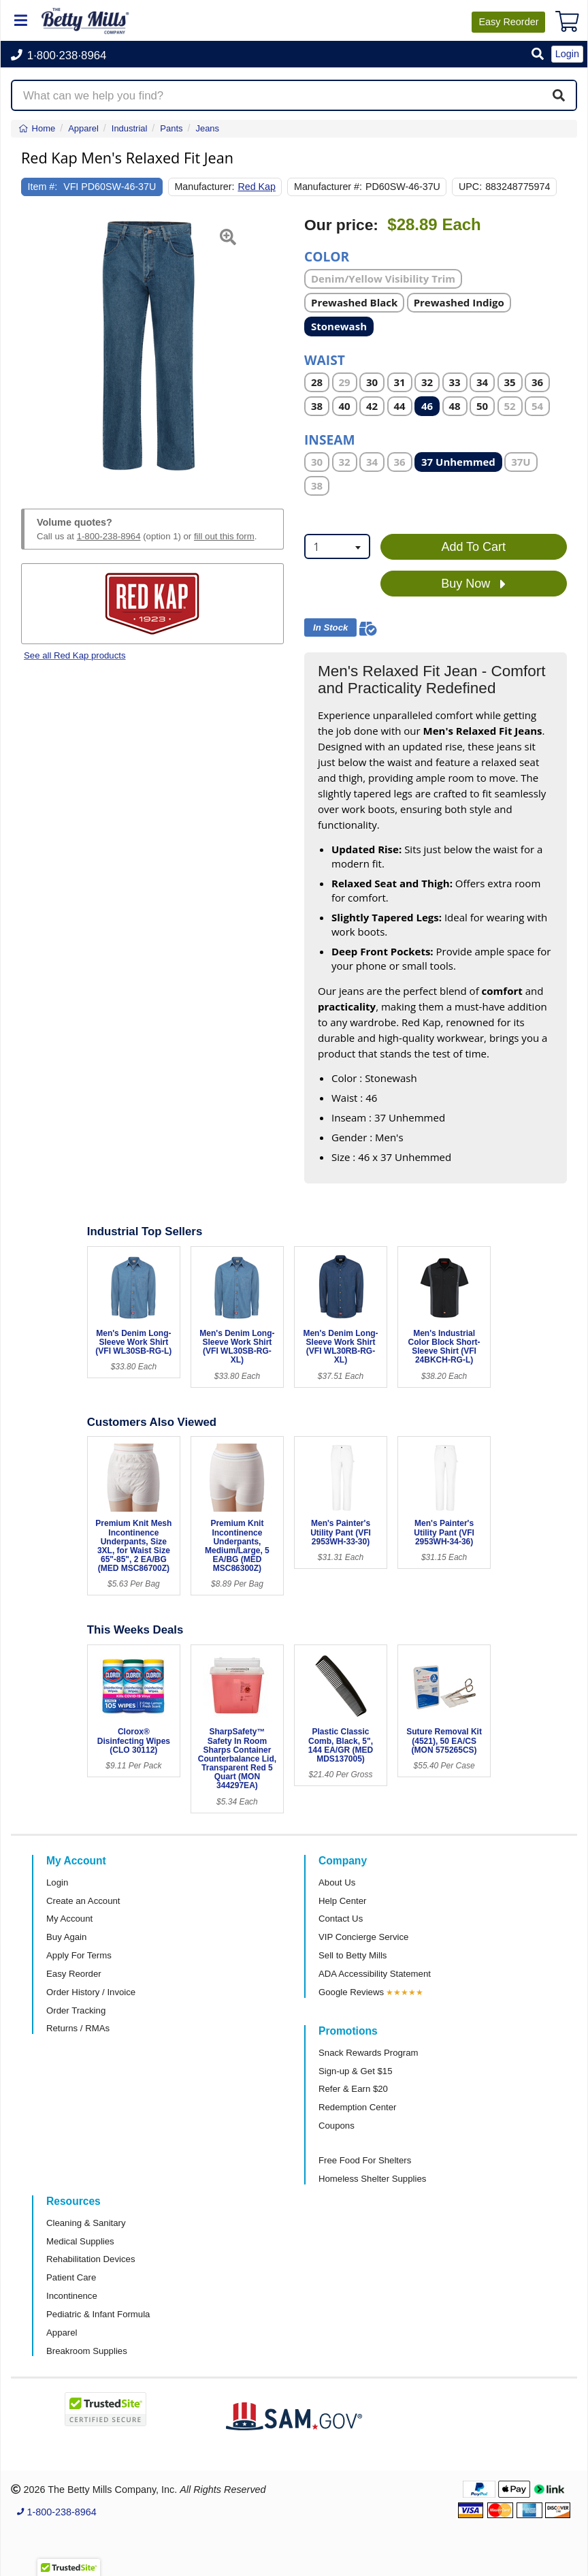 The image size is (588, 2576). What do you see at coordinates (90, 2259) in the screenshot?
I see `Rehabilitation Devices` at bounding box center [90, 2259].